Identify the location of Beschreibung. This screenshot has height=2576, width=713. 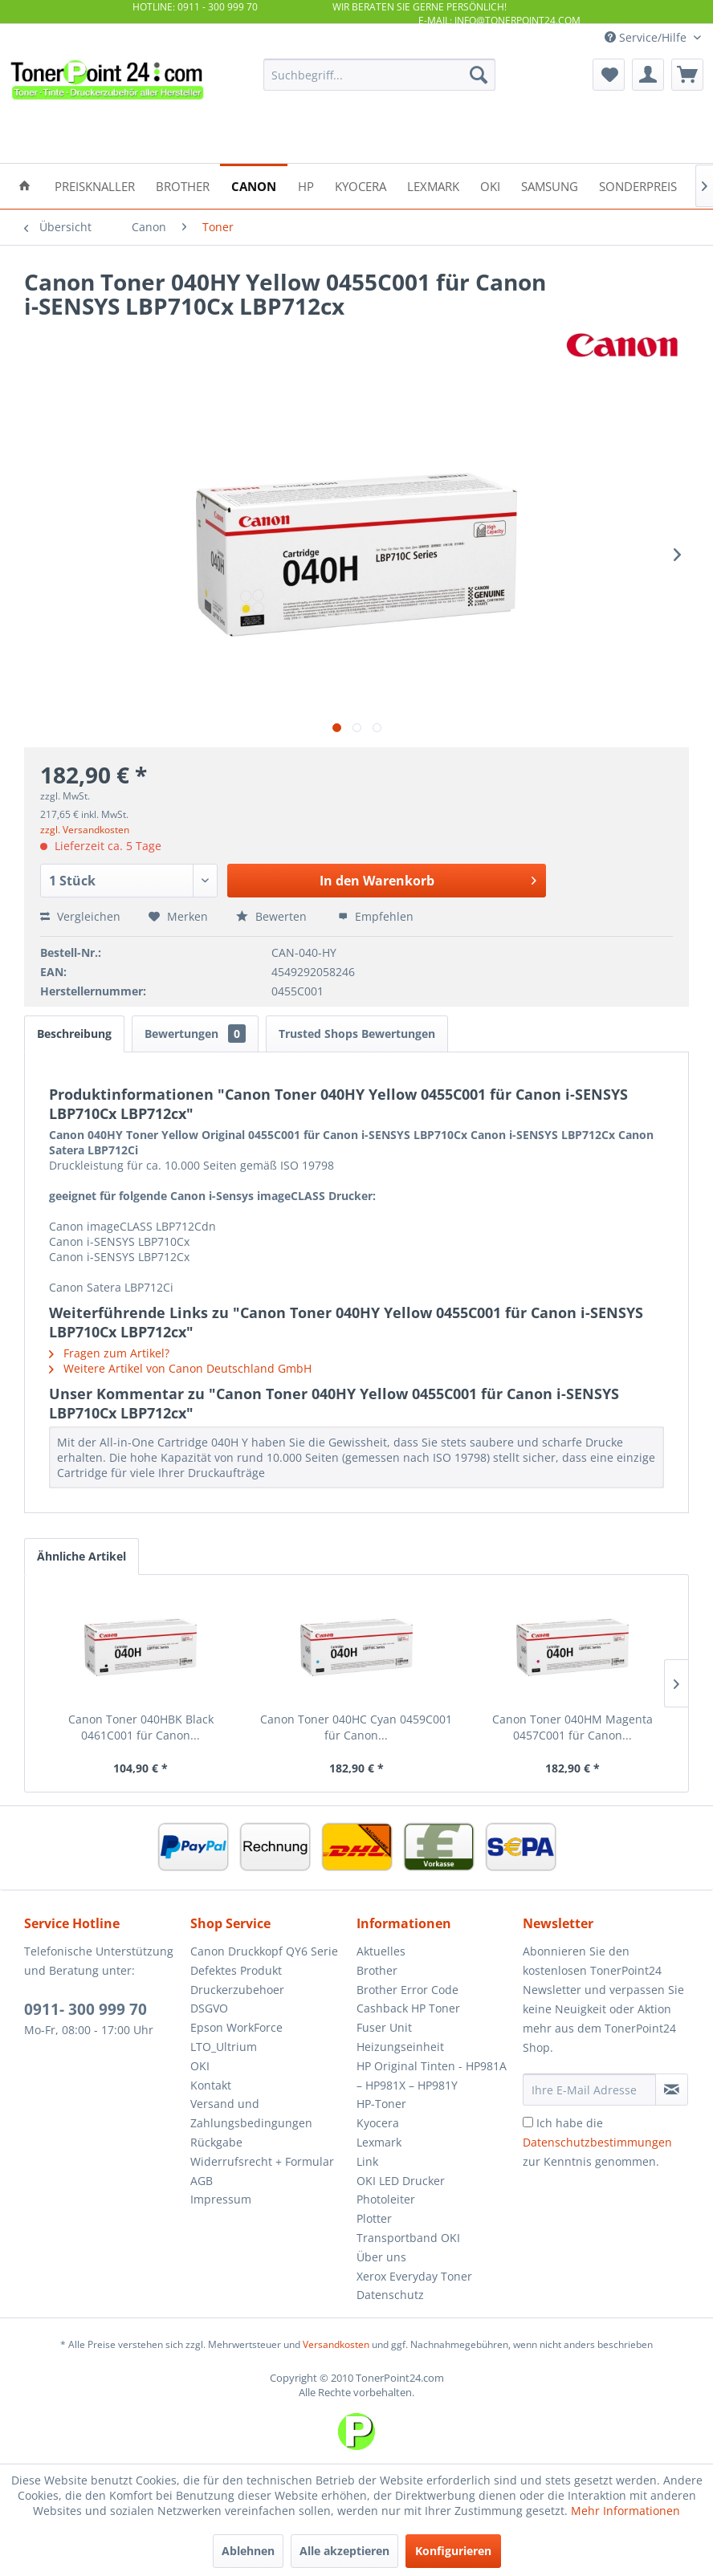
(74, 1033).